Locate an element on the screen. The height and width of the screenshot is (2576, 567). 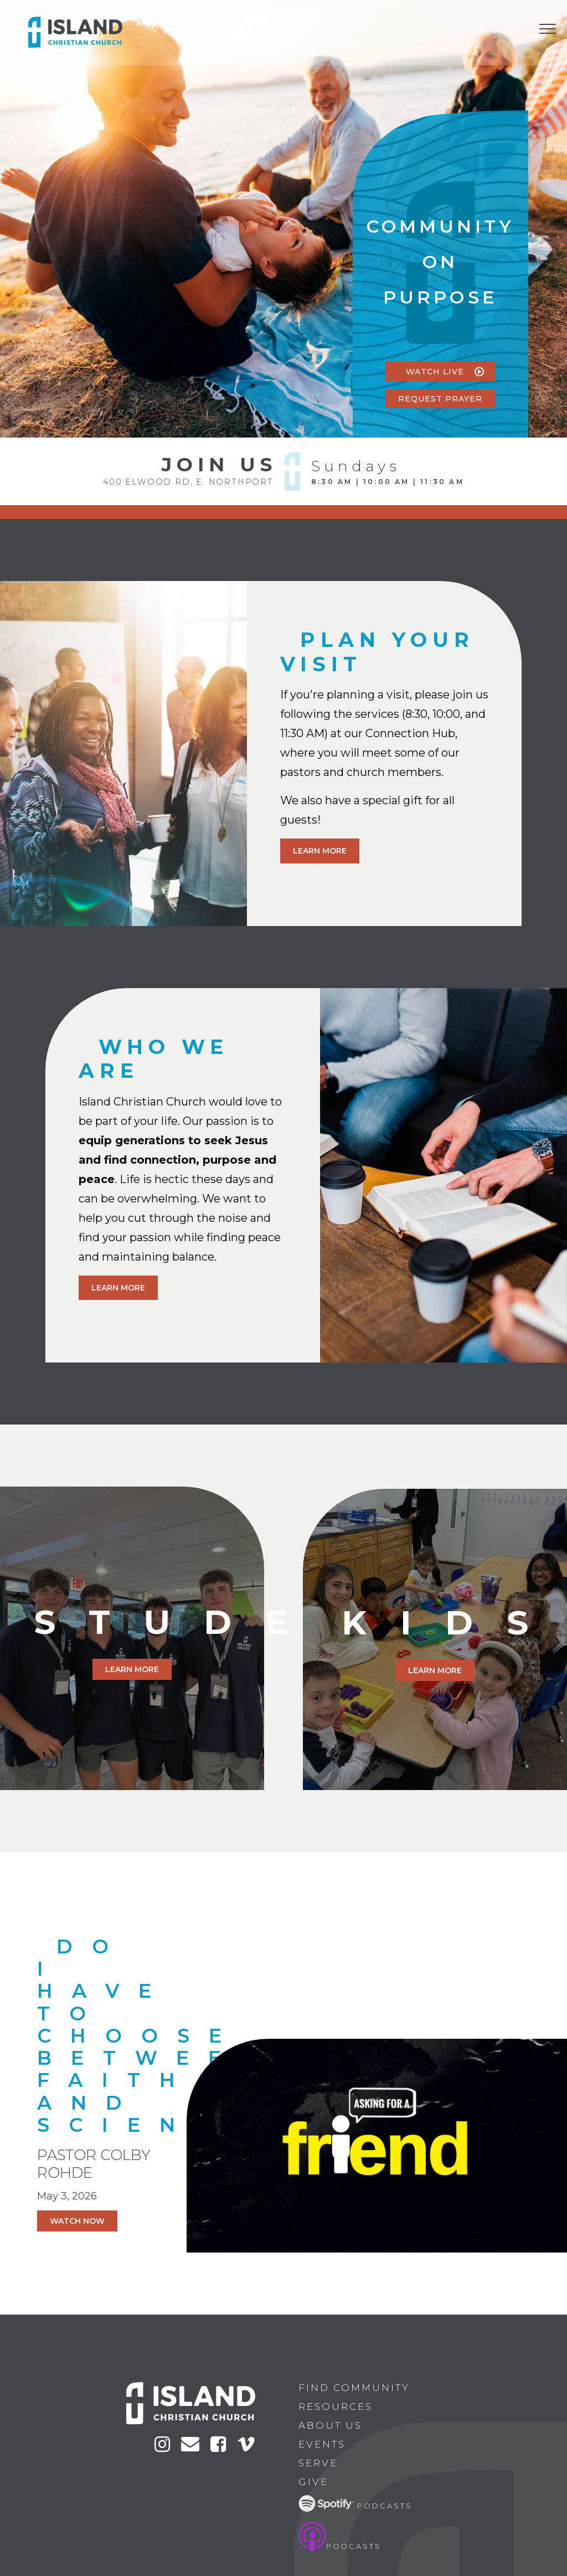
watch live is located at coordinates (446, 372).